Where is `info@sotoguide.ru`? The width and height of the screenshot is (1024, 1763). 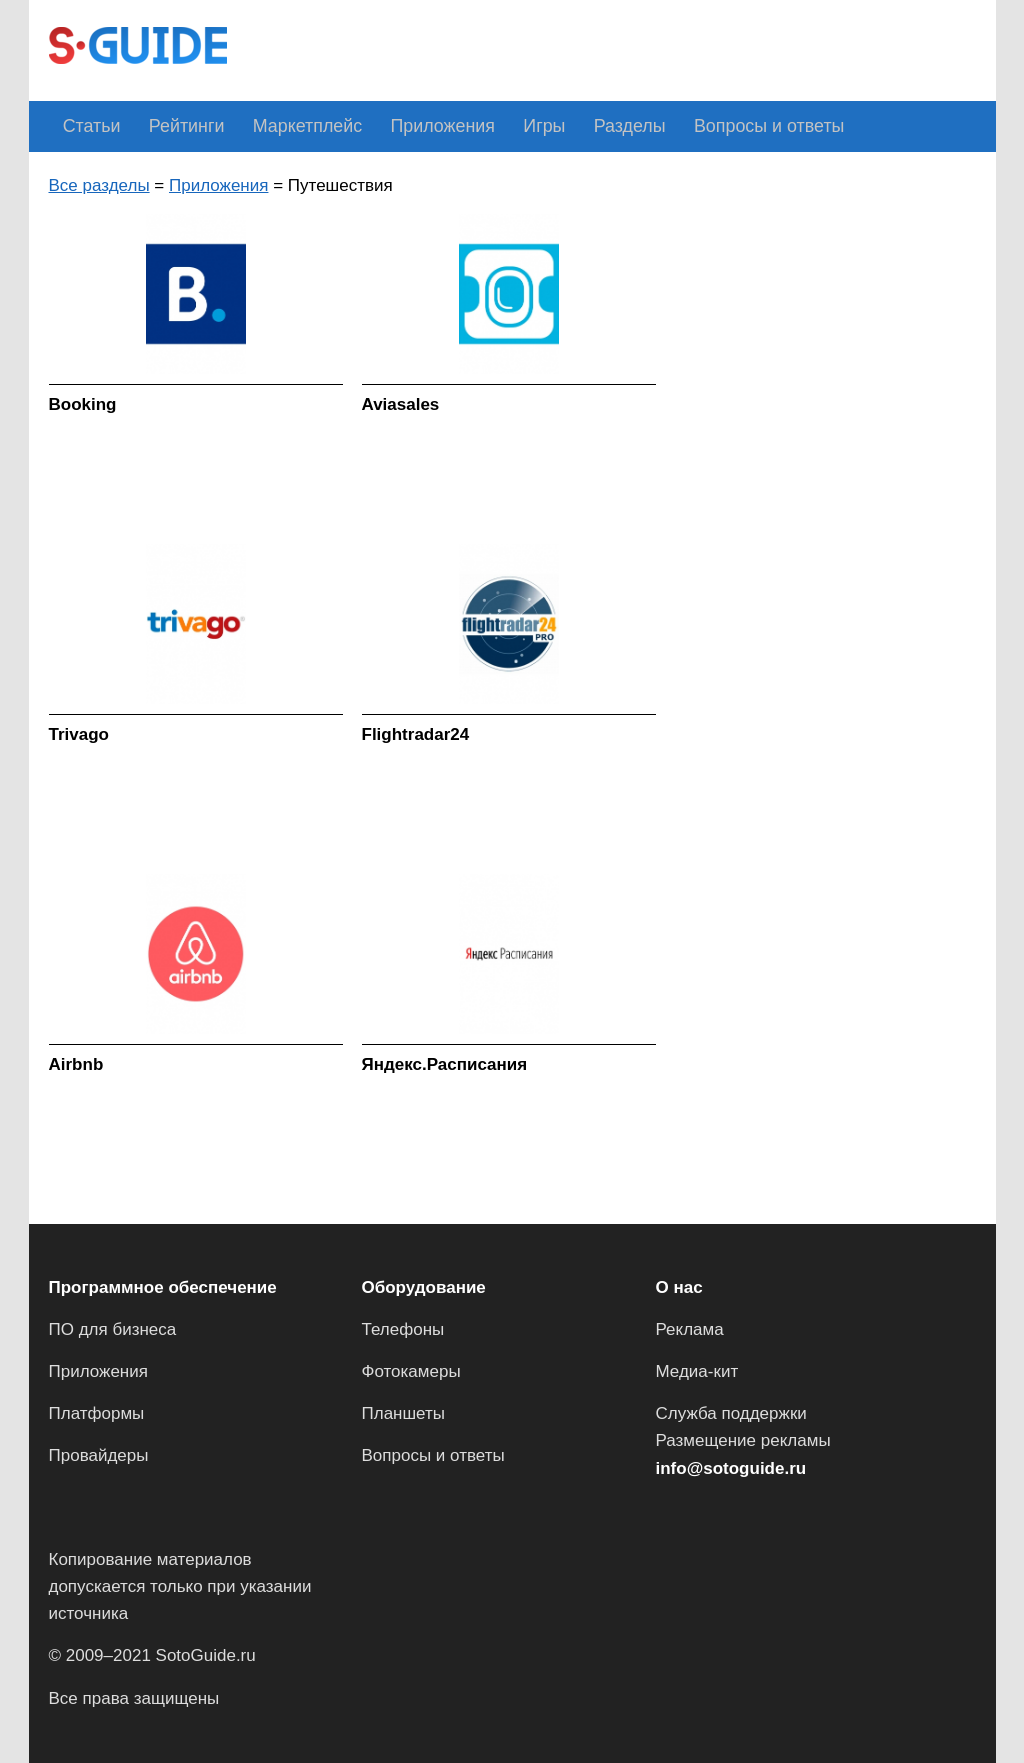
info@sotoguide.ru is located at coordinates (731, 1467).